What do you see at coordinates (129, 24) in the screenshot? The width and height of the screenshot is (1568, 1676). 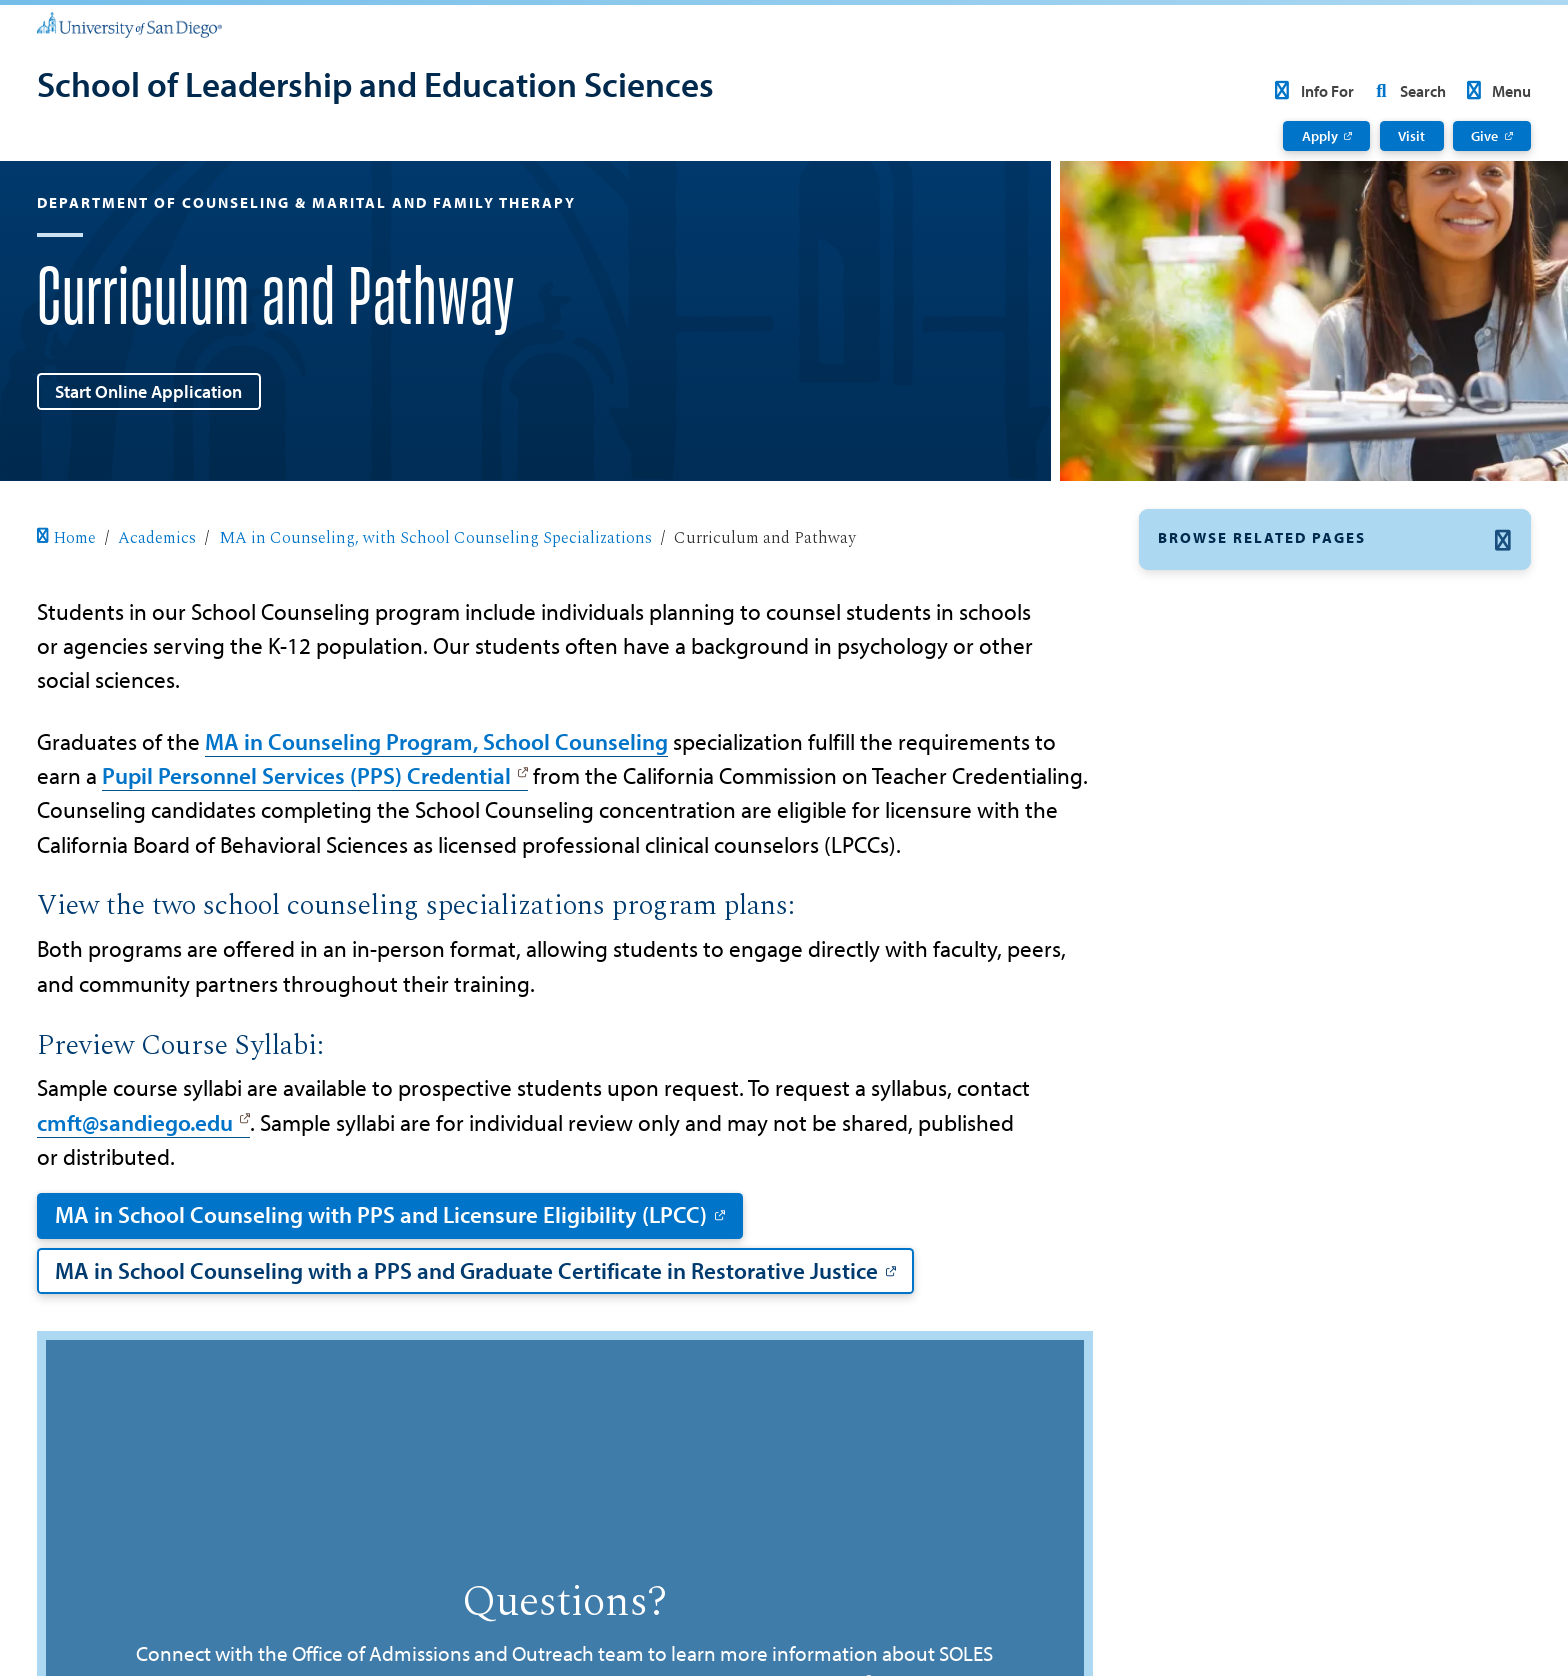 I see `[University of San Diego]` at bounding box center [129, 24].